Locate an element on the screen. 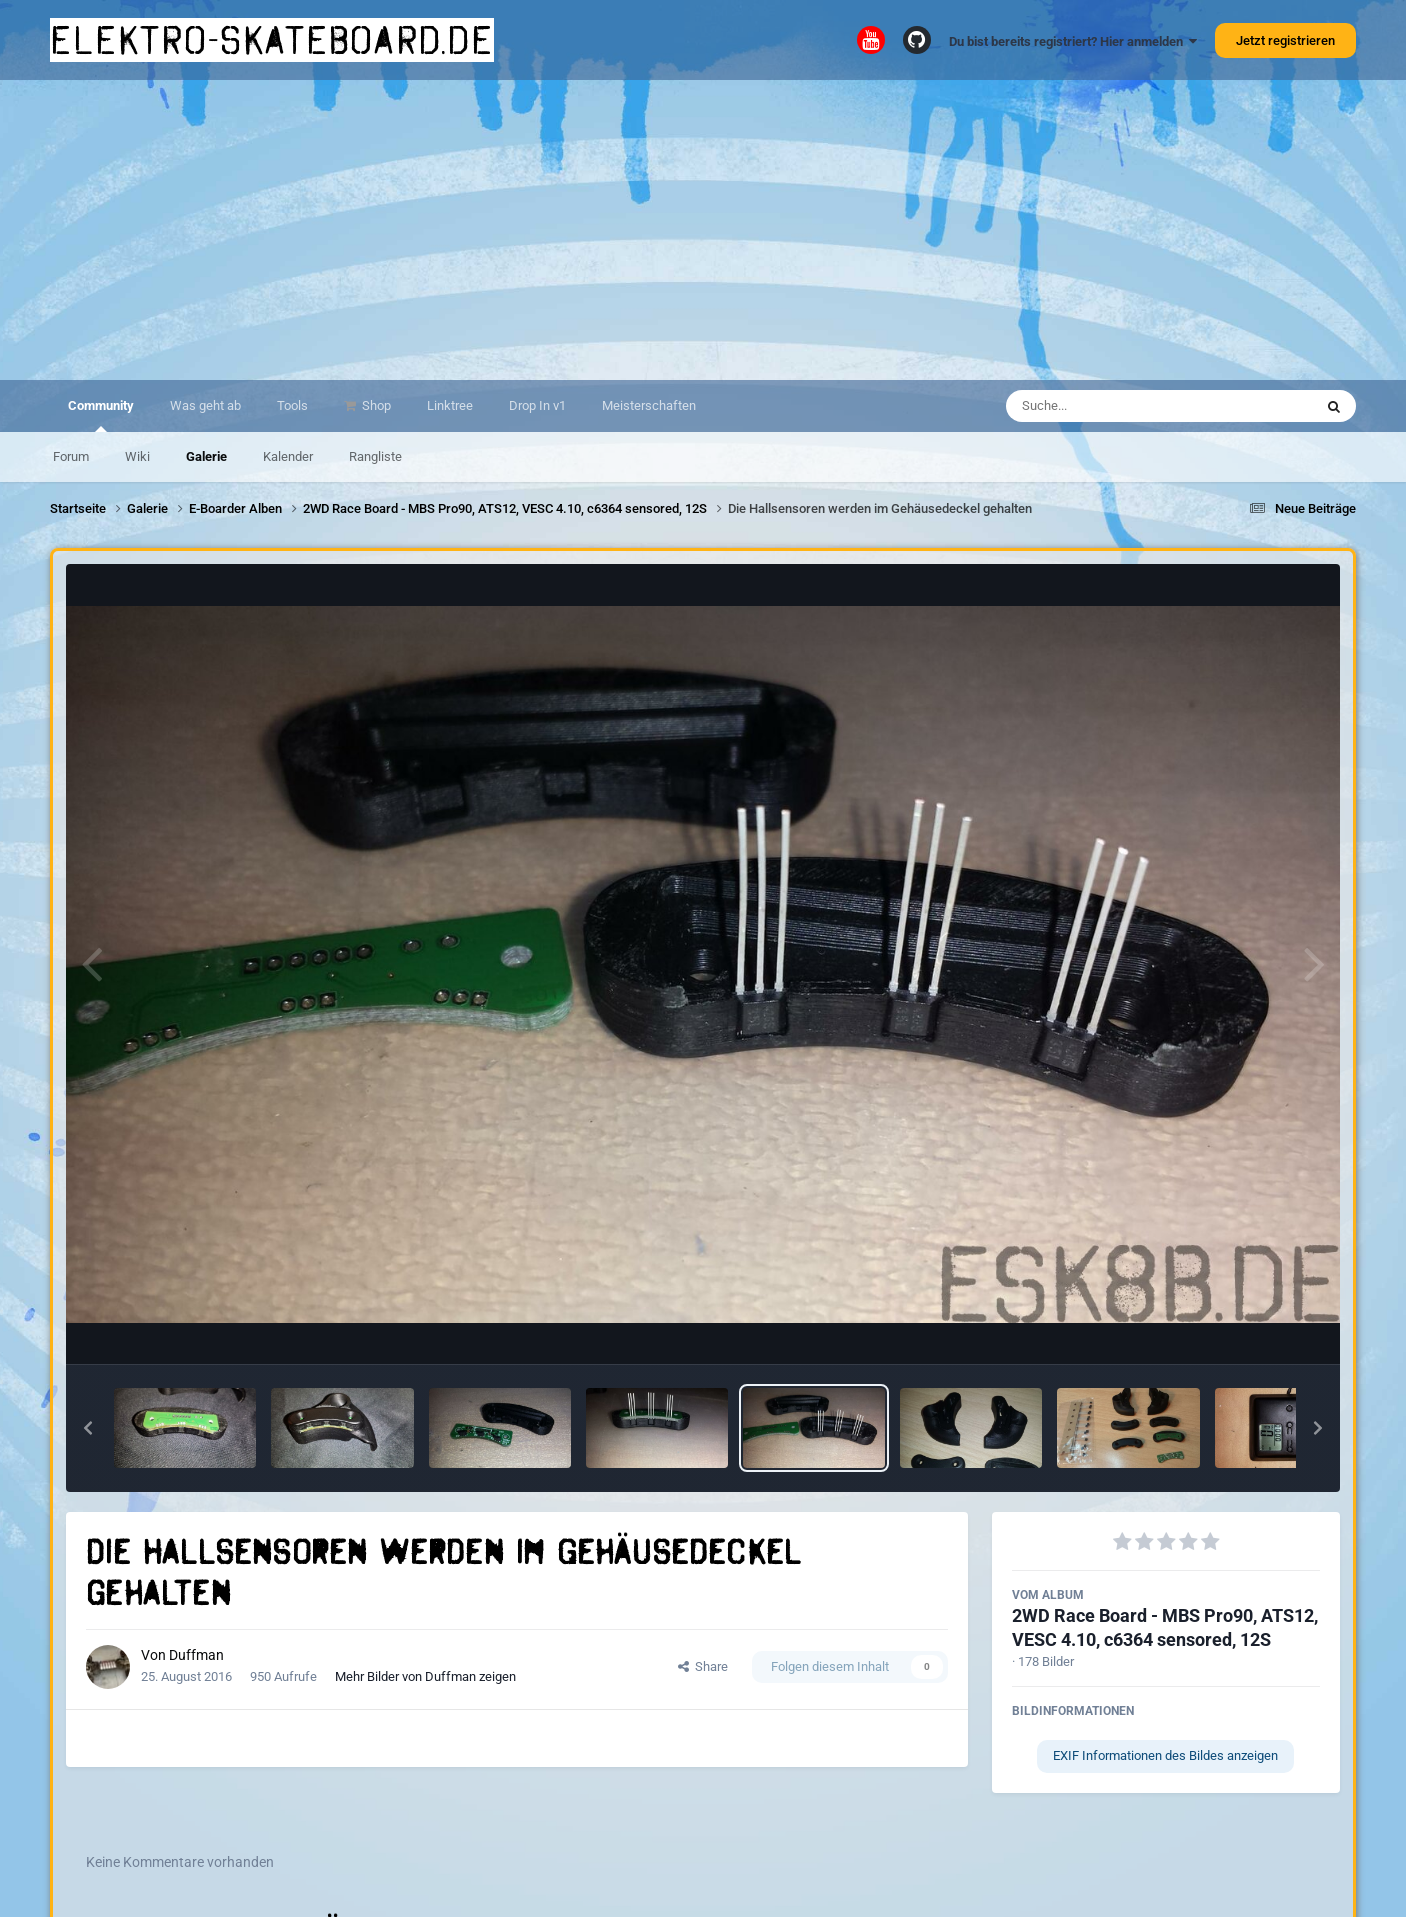  [Suche] is located at coordinates (1120, 406).